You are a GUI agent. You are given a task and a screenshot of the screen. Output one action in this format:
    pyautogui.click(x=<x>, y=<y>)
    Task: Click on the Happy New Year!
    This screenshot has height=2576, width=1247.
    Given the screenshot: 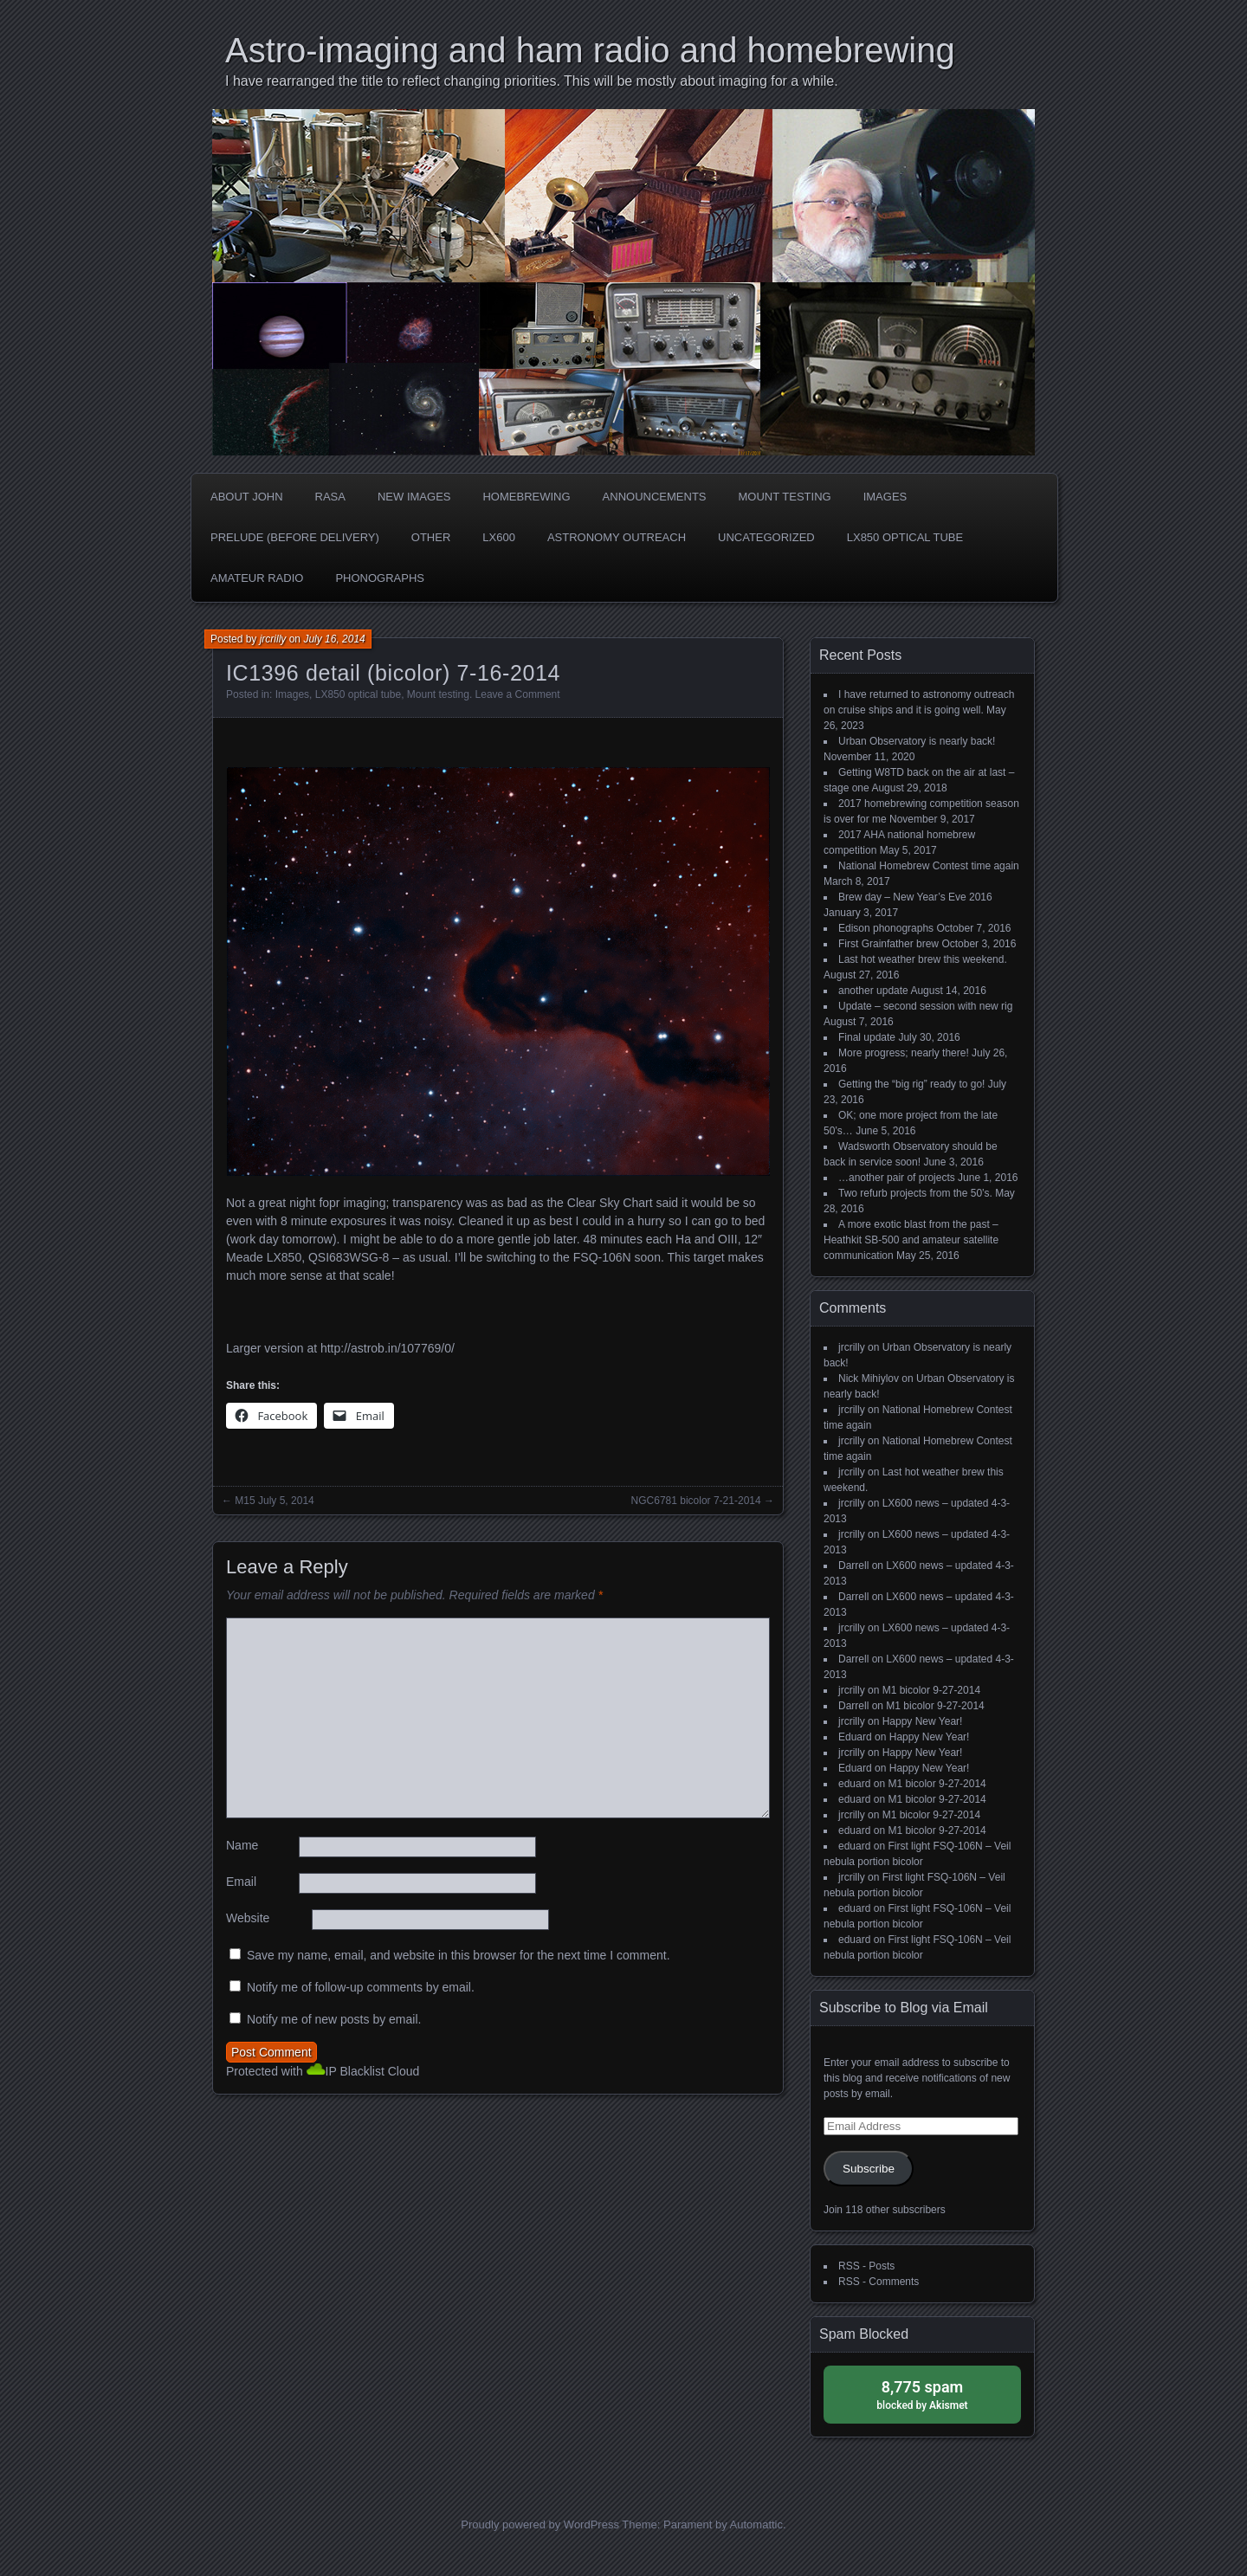 What is the action you would take?
    pyautogui.click(x=922, y=1721)
    